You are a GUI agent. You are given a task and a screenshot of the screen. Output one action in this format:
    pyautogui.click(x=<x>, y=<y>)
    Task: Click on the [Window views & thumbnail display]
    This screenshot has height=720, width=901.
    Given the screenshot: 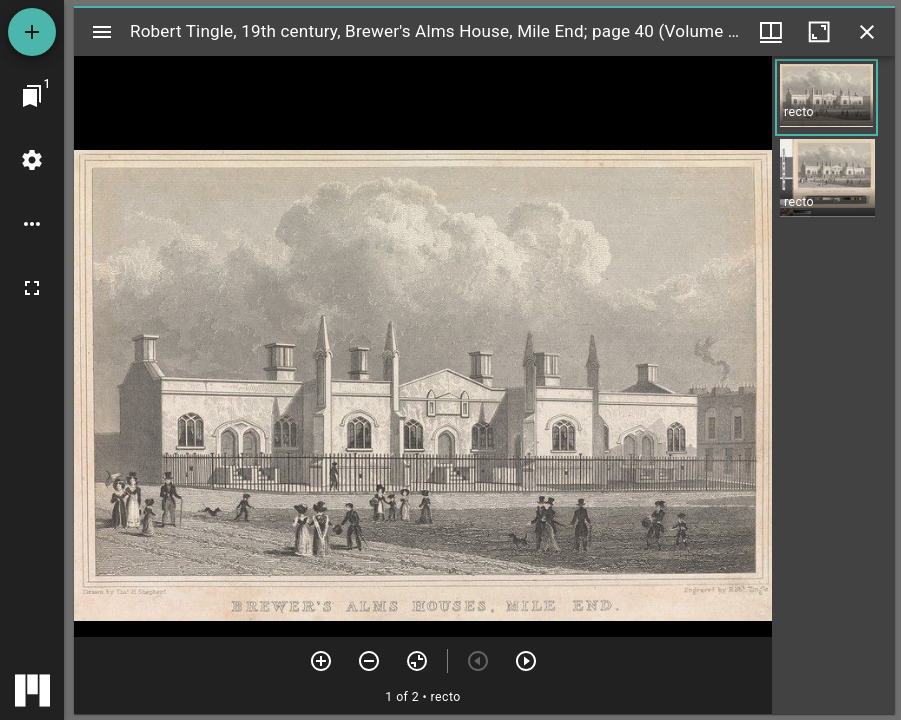 What is the action you would take?
    pyautogui.click(x=771, y=32)
    